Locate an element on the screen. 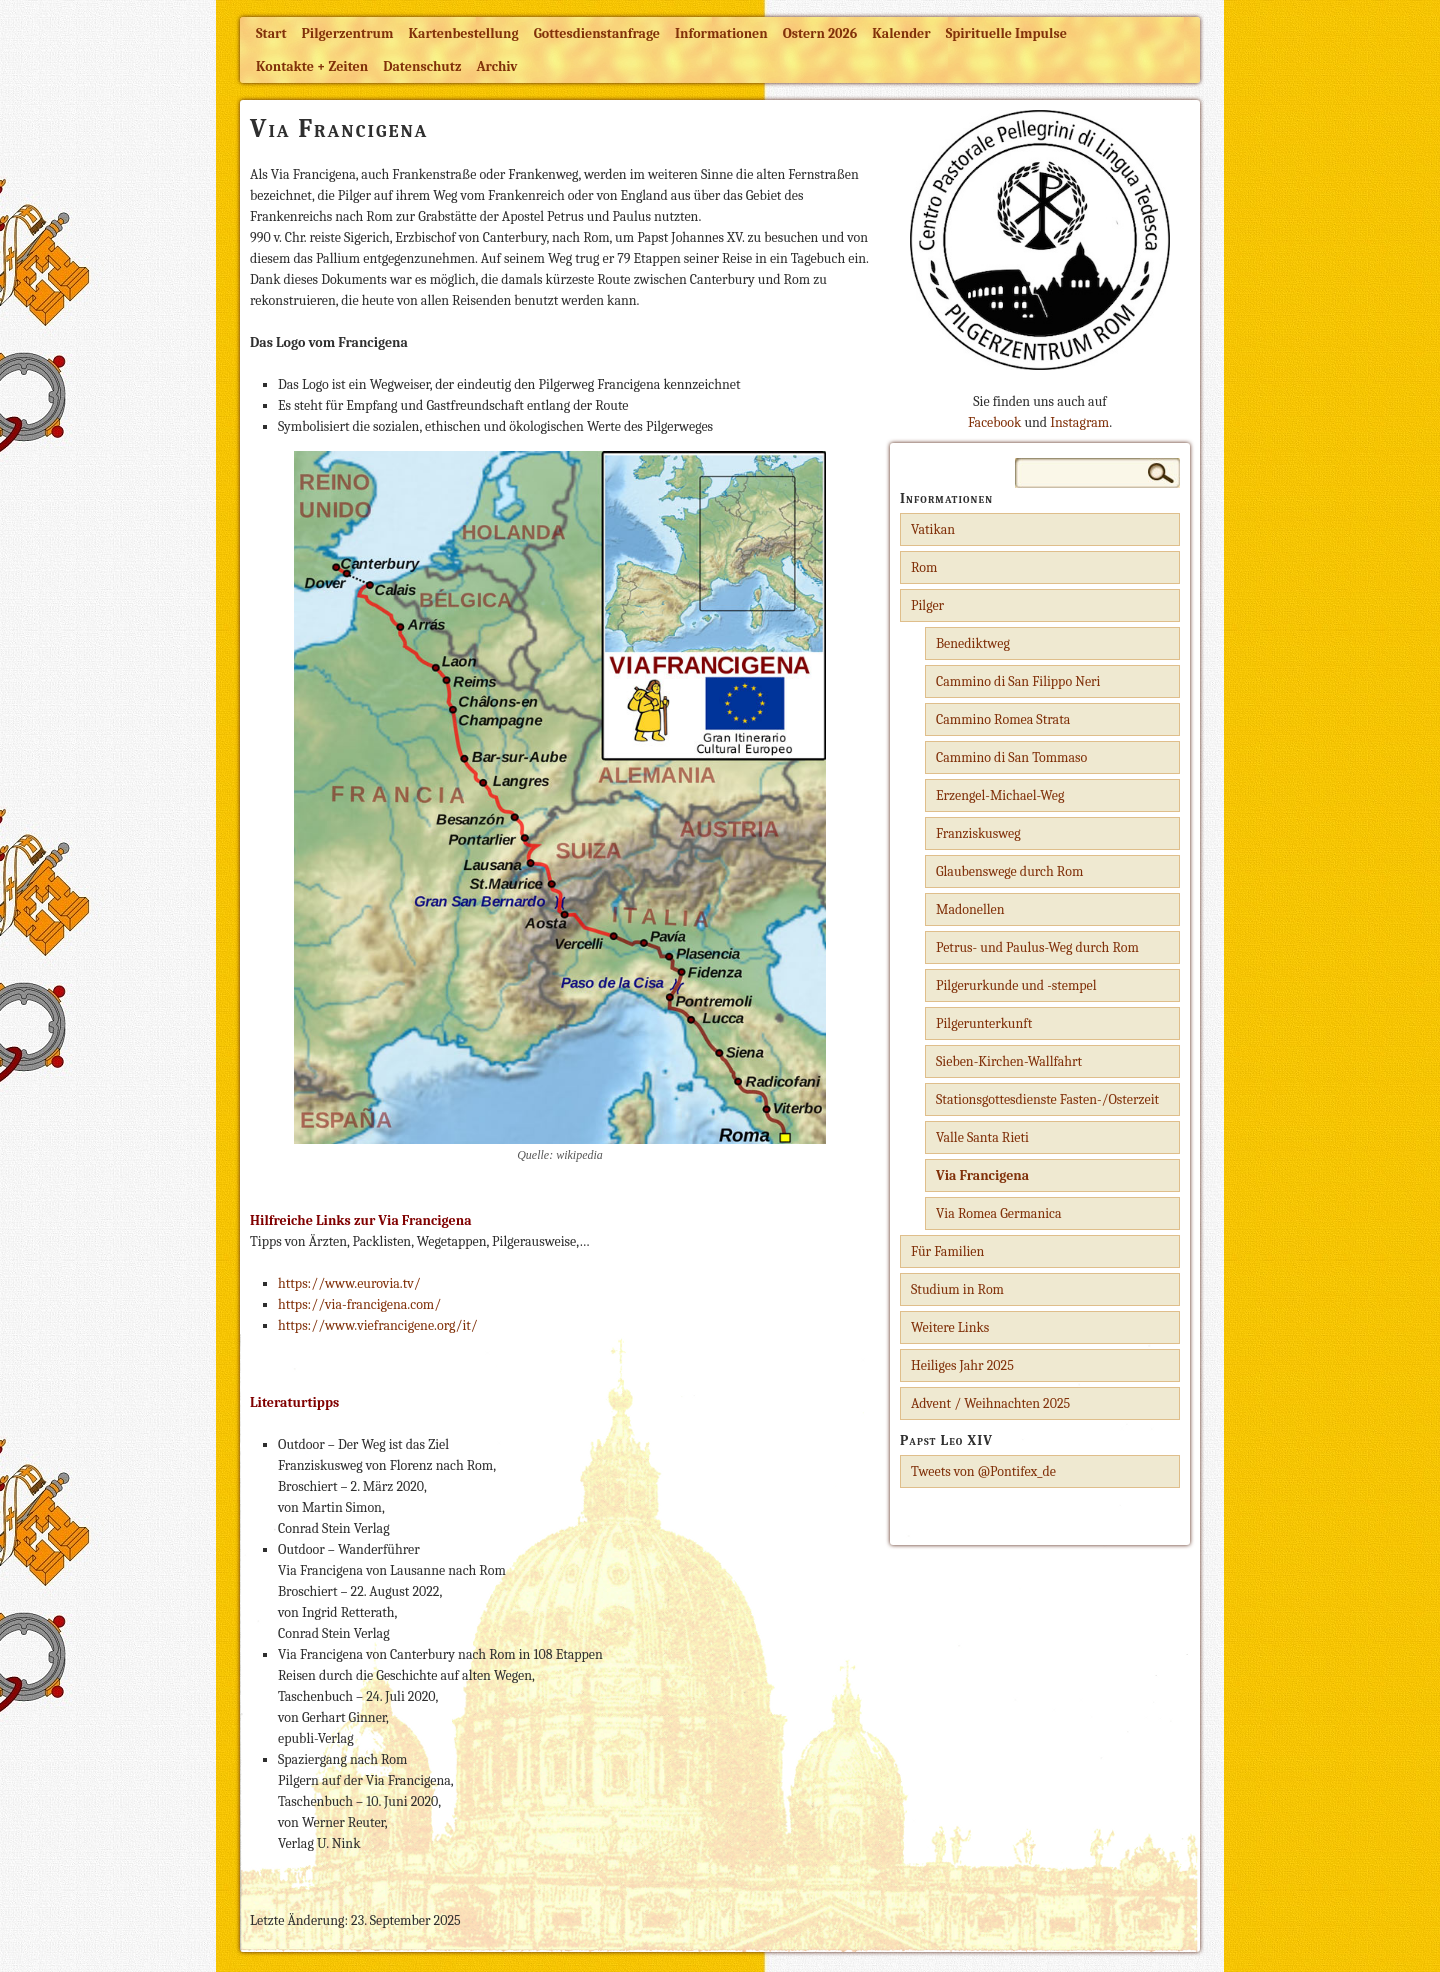 The image size is (1440, 1972). Kartenbestellung is located at coordinates (464, 33).